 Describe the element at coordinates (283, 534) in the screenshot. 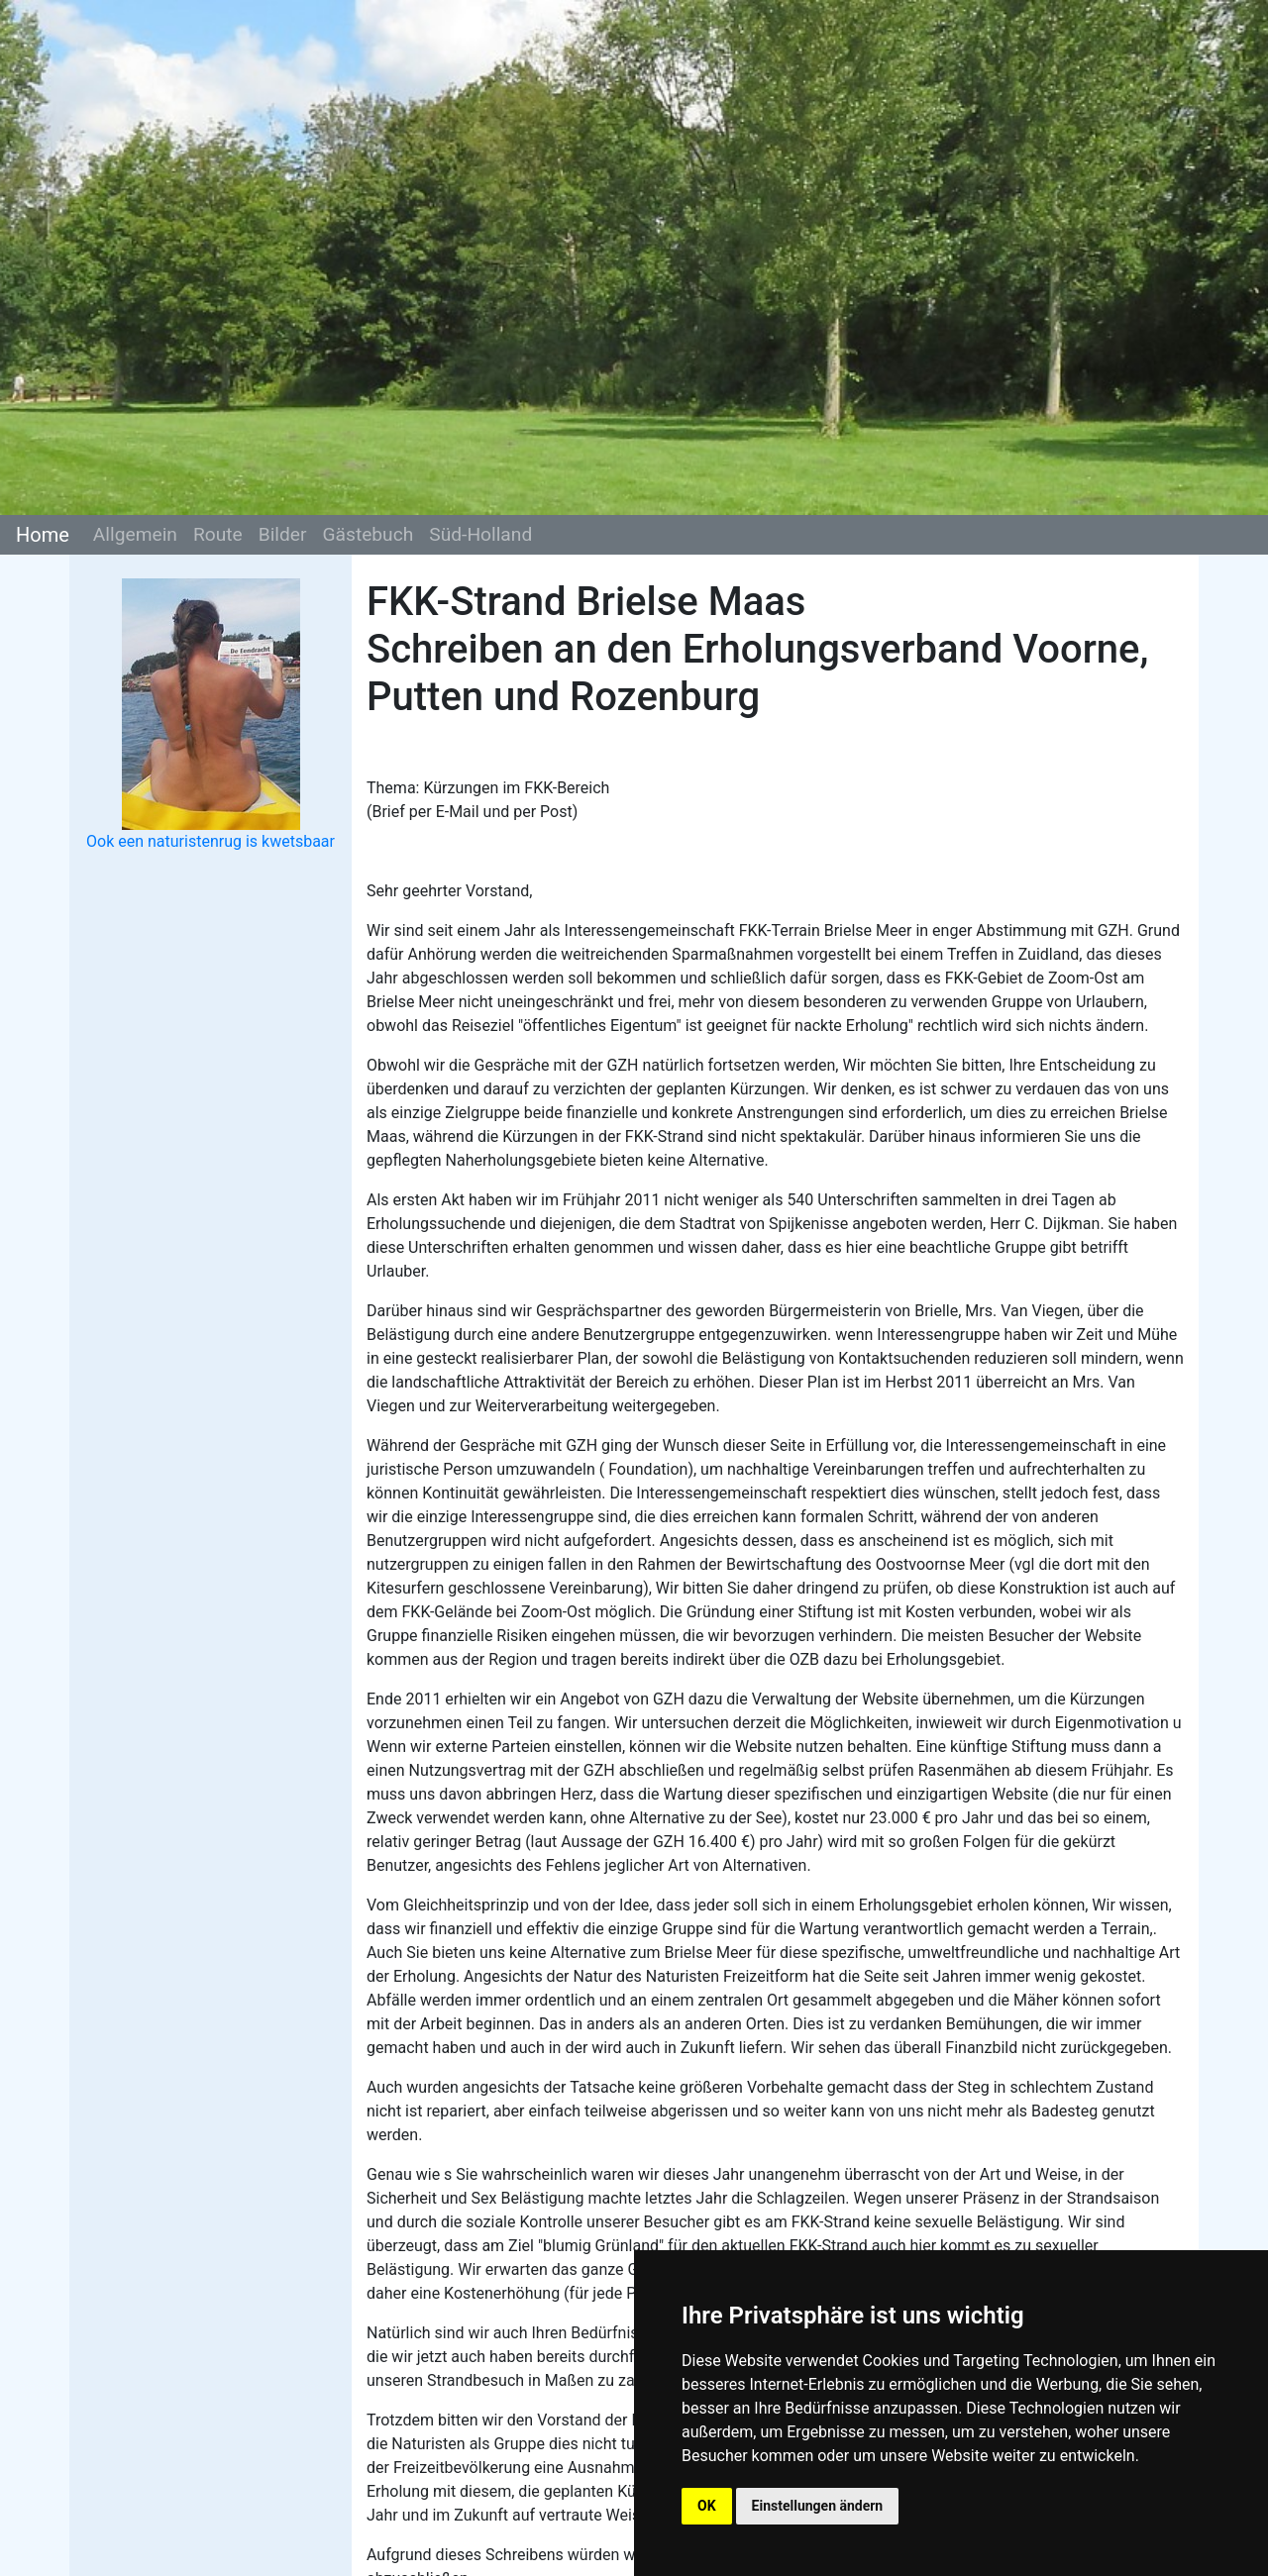

I see `Bilder` at that location.